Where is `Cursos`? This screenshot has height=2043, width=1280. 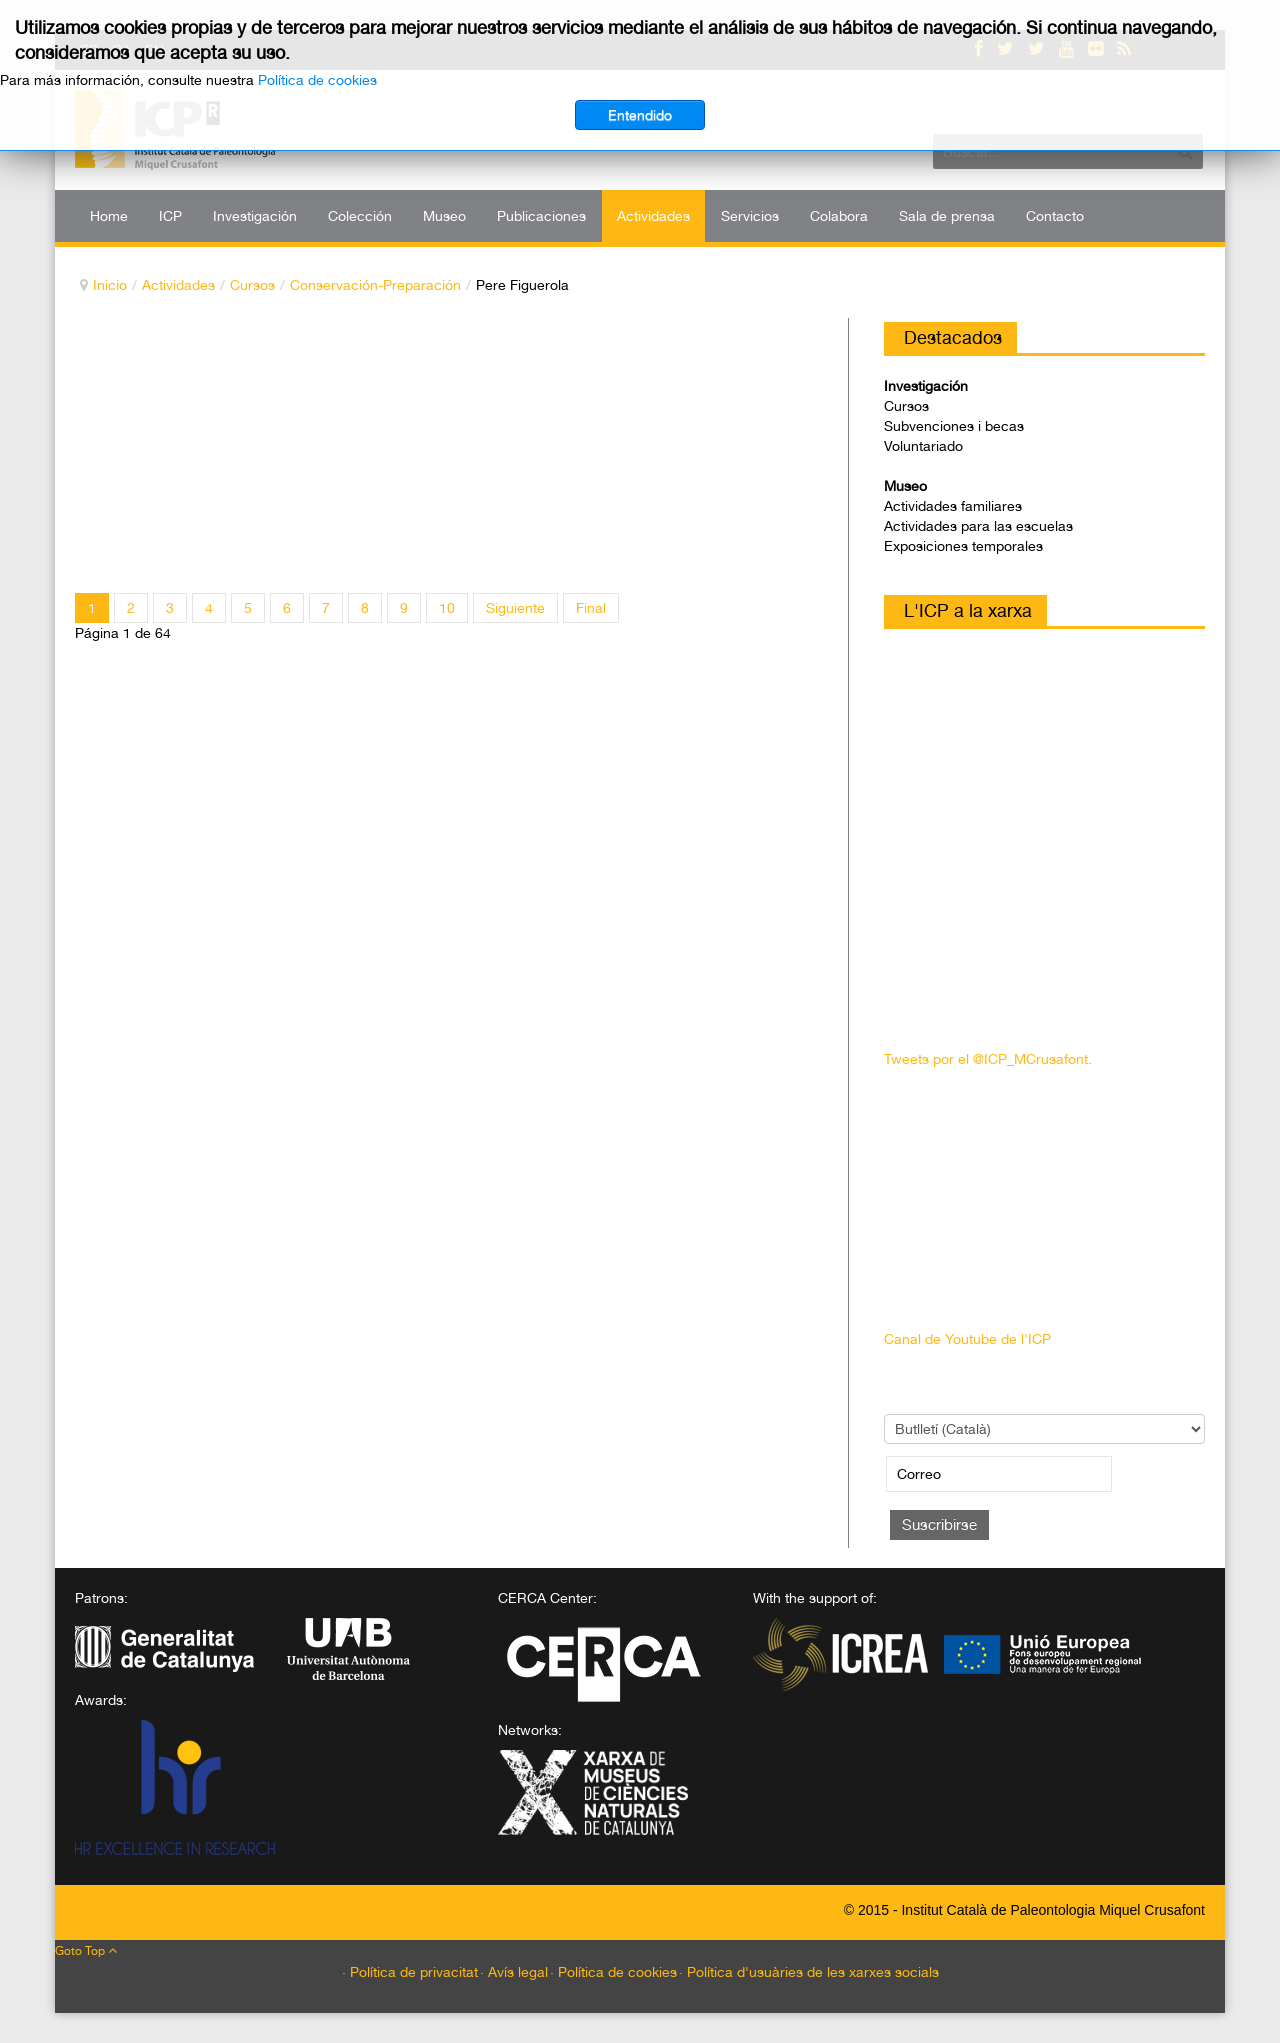
Cursos is located at coordinates (252, 285).